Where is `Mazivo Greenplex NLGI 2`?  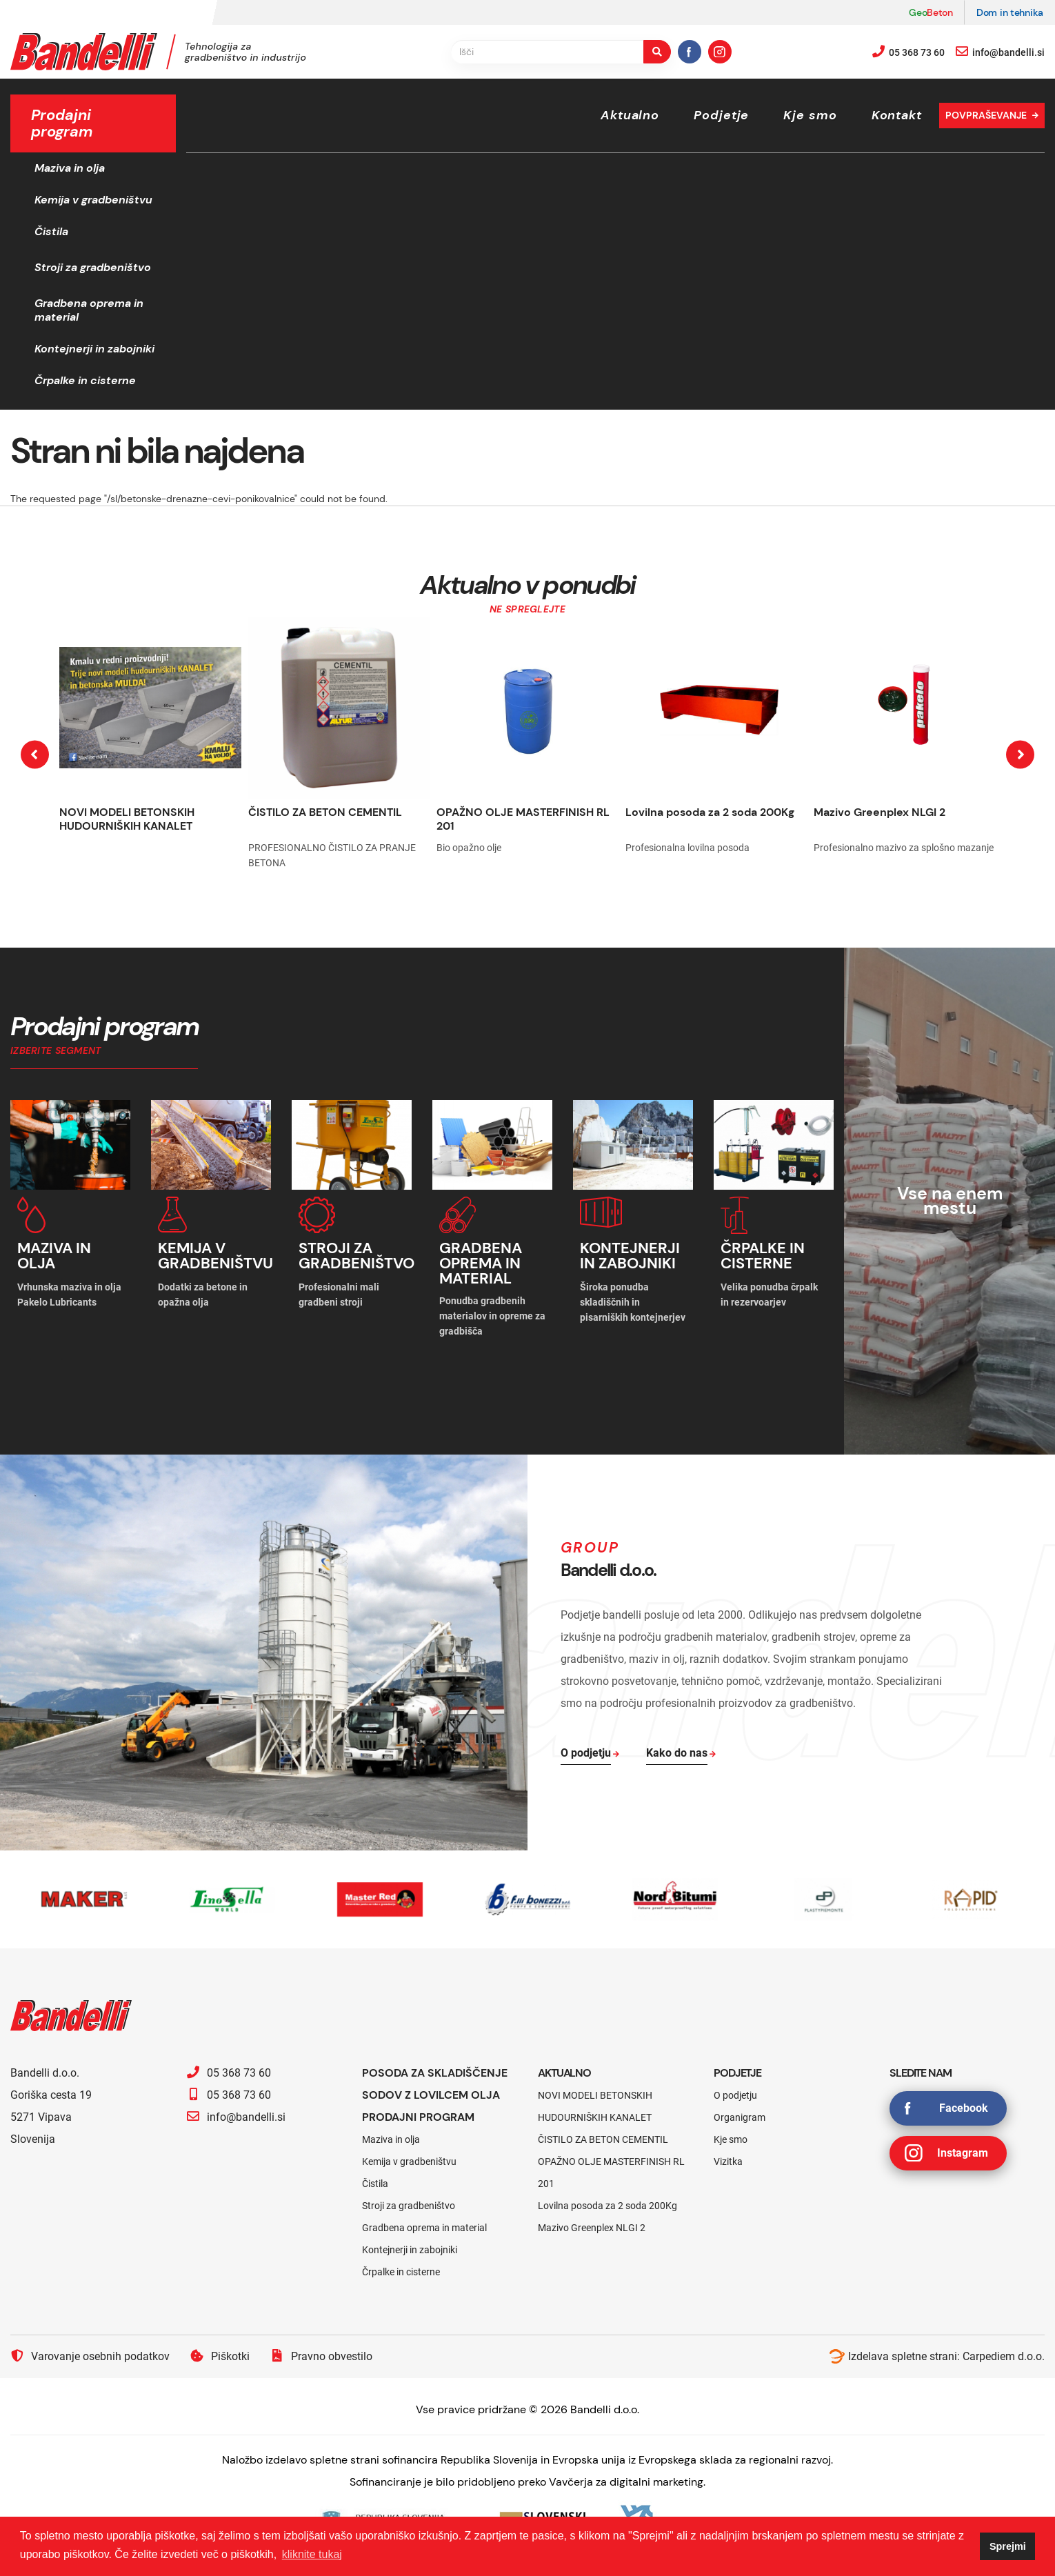 Mazivo Greenplex NLGI 2 is located at coordinates (879, 812).